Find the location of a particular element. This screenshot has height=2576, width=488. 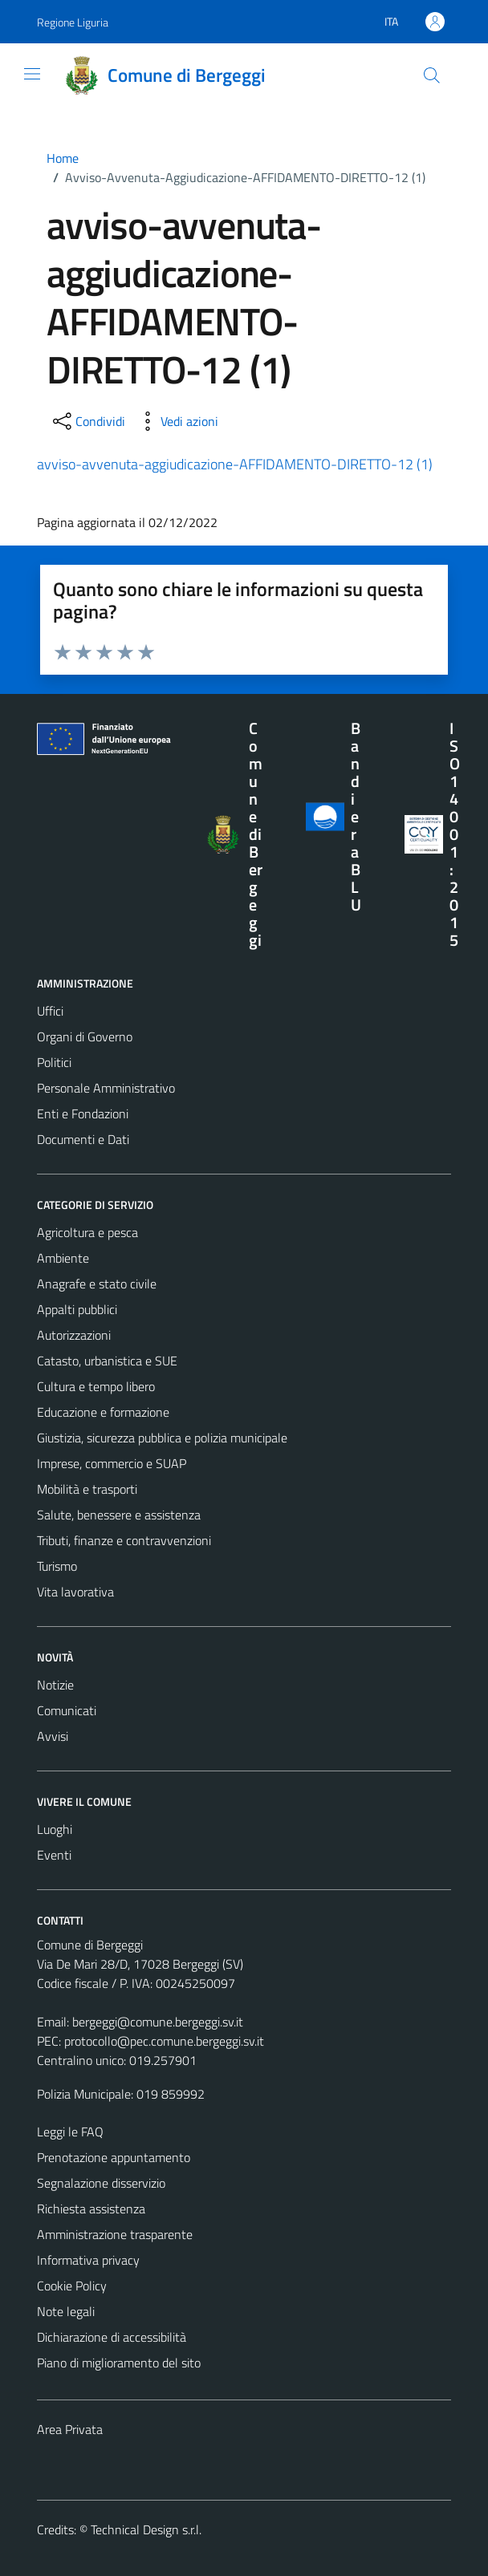

[Cerca] is located at coordinates (432, 75).